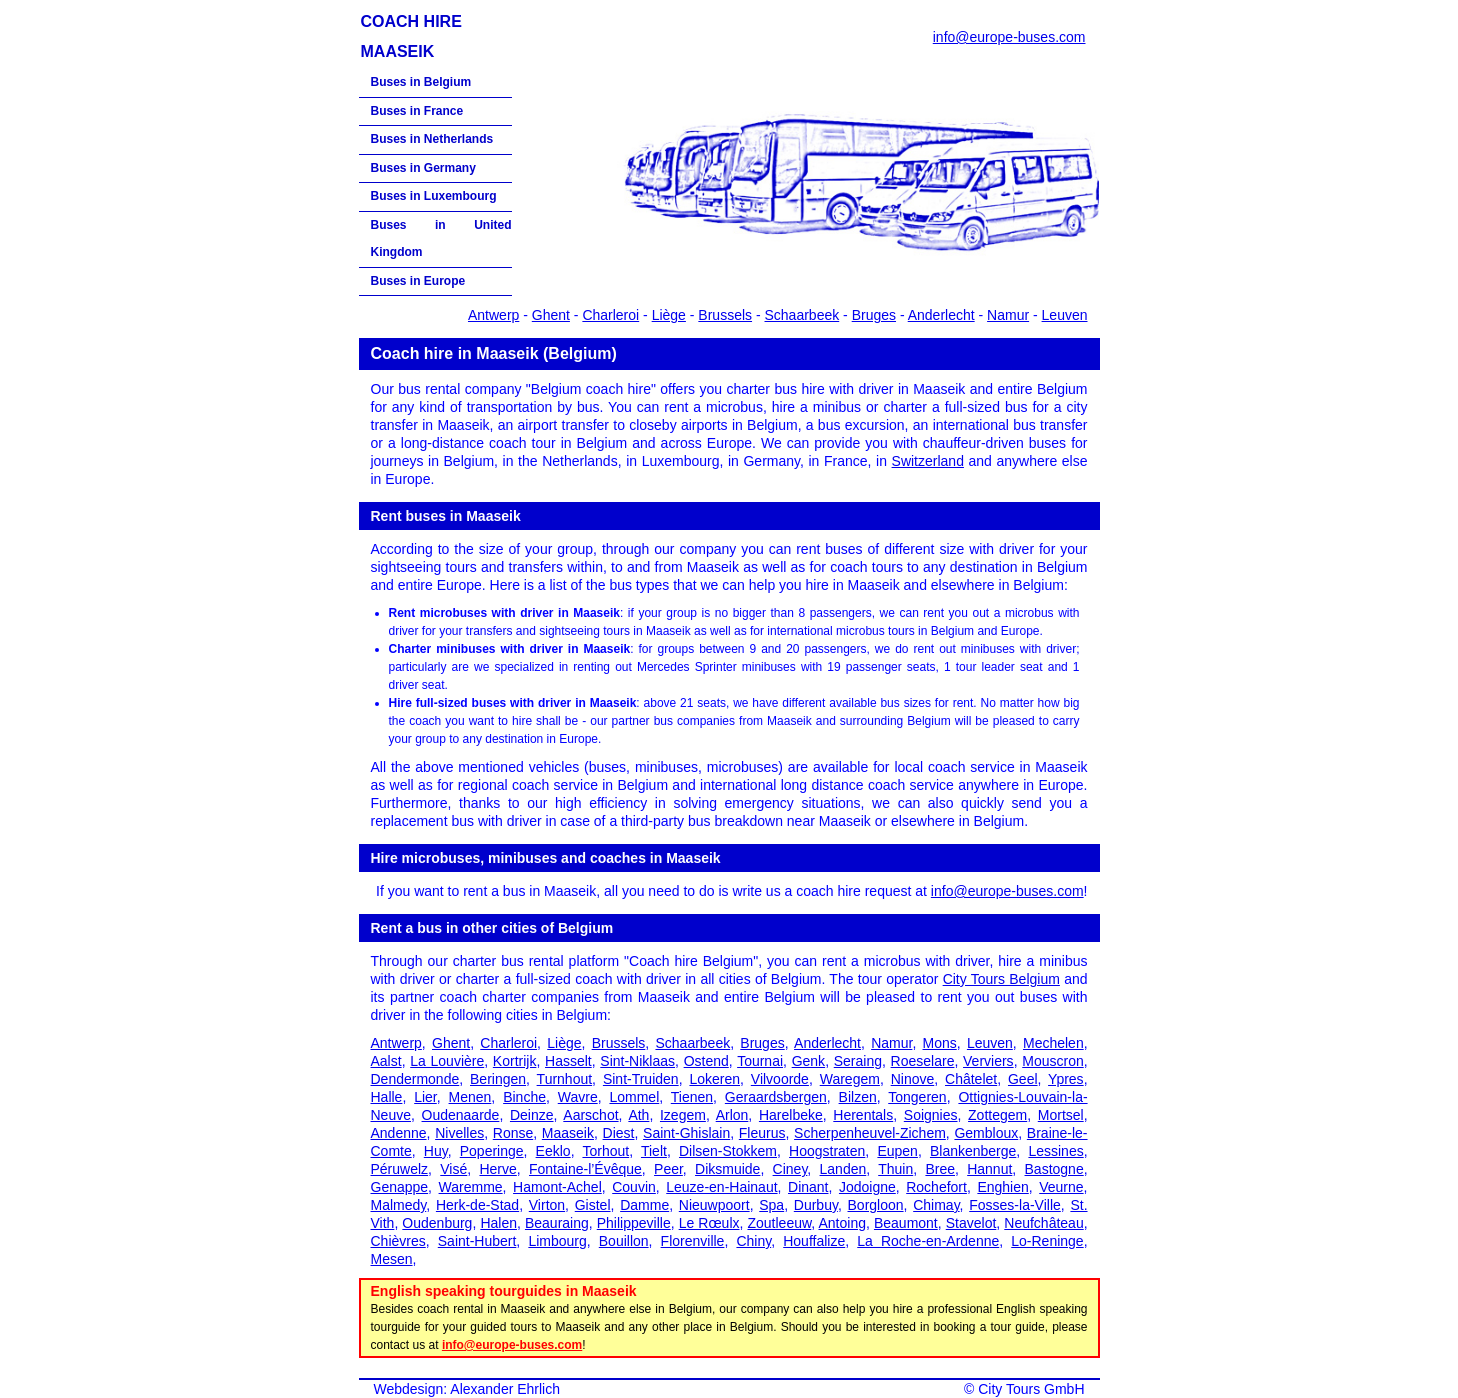  What do you see at coordinates (897, 1151) in the screenshot?
I see `Eupen` at bounding box center [897, 1151].